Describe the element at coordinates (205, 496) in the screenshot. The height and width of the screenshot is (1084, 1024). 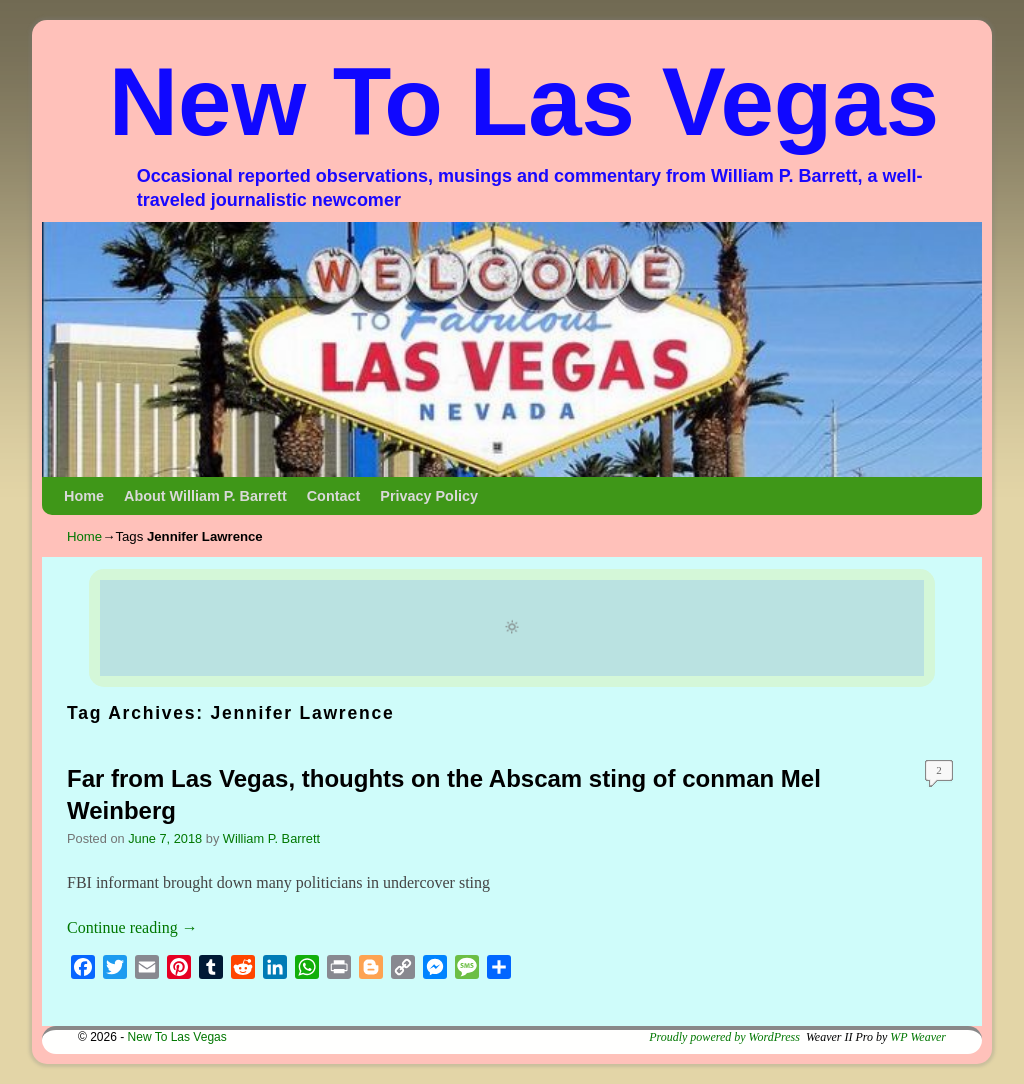
I see `About William P. Barrett` at that location.